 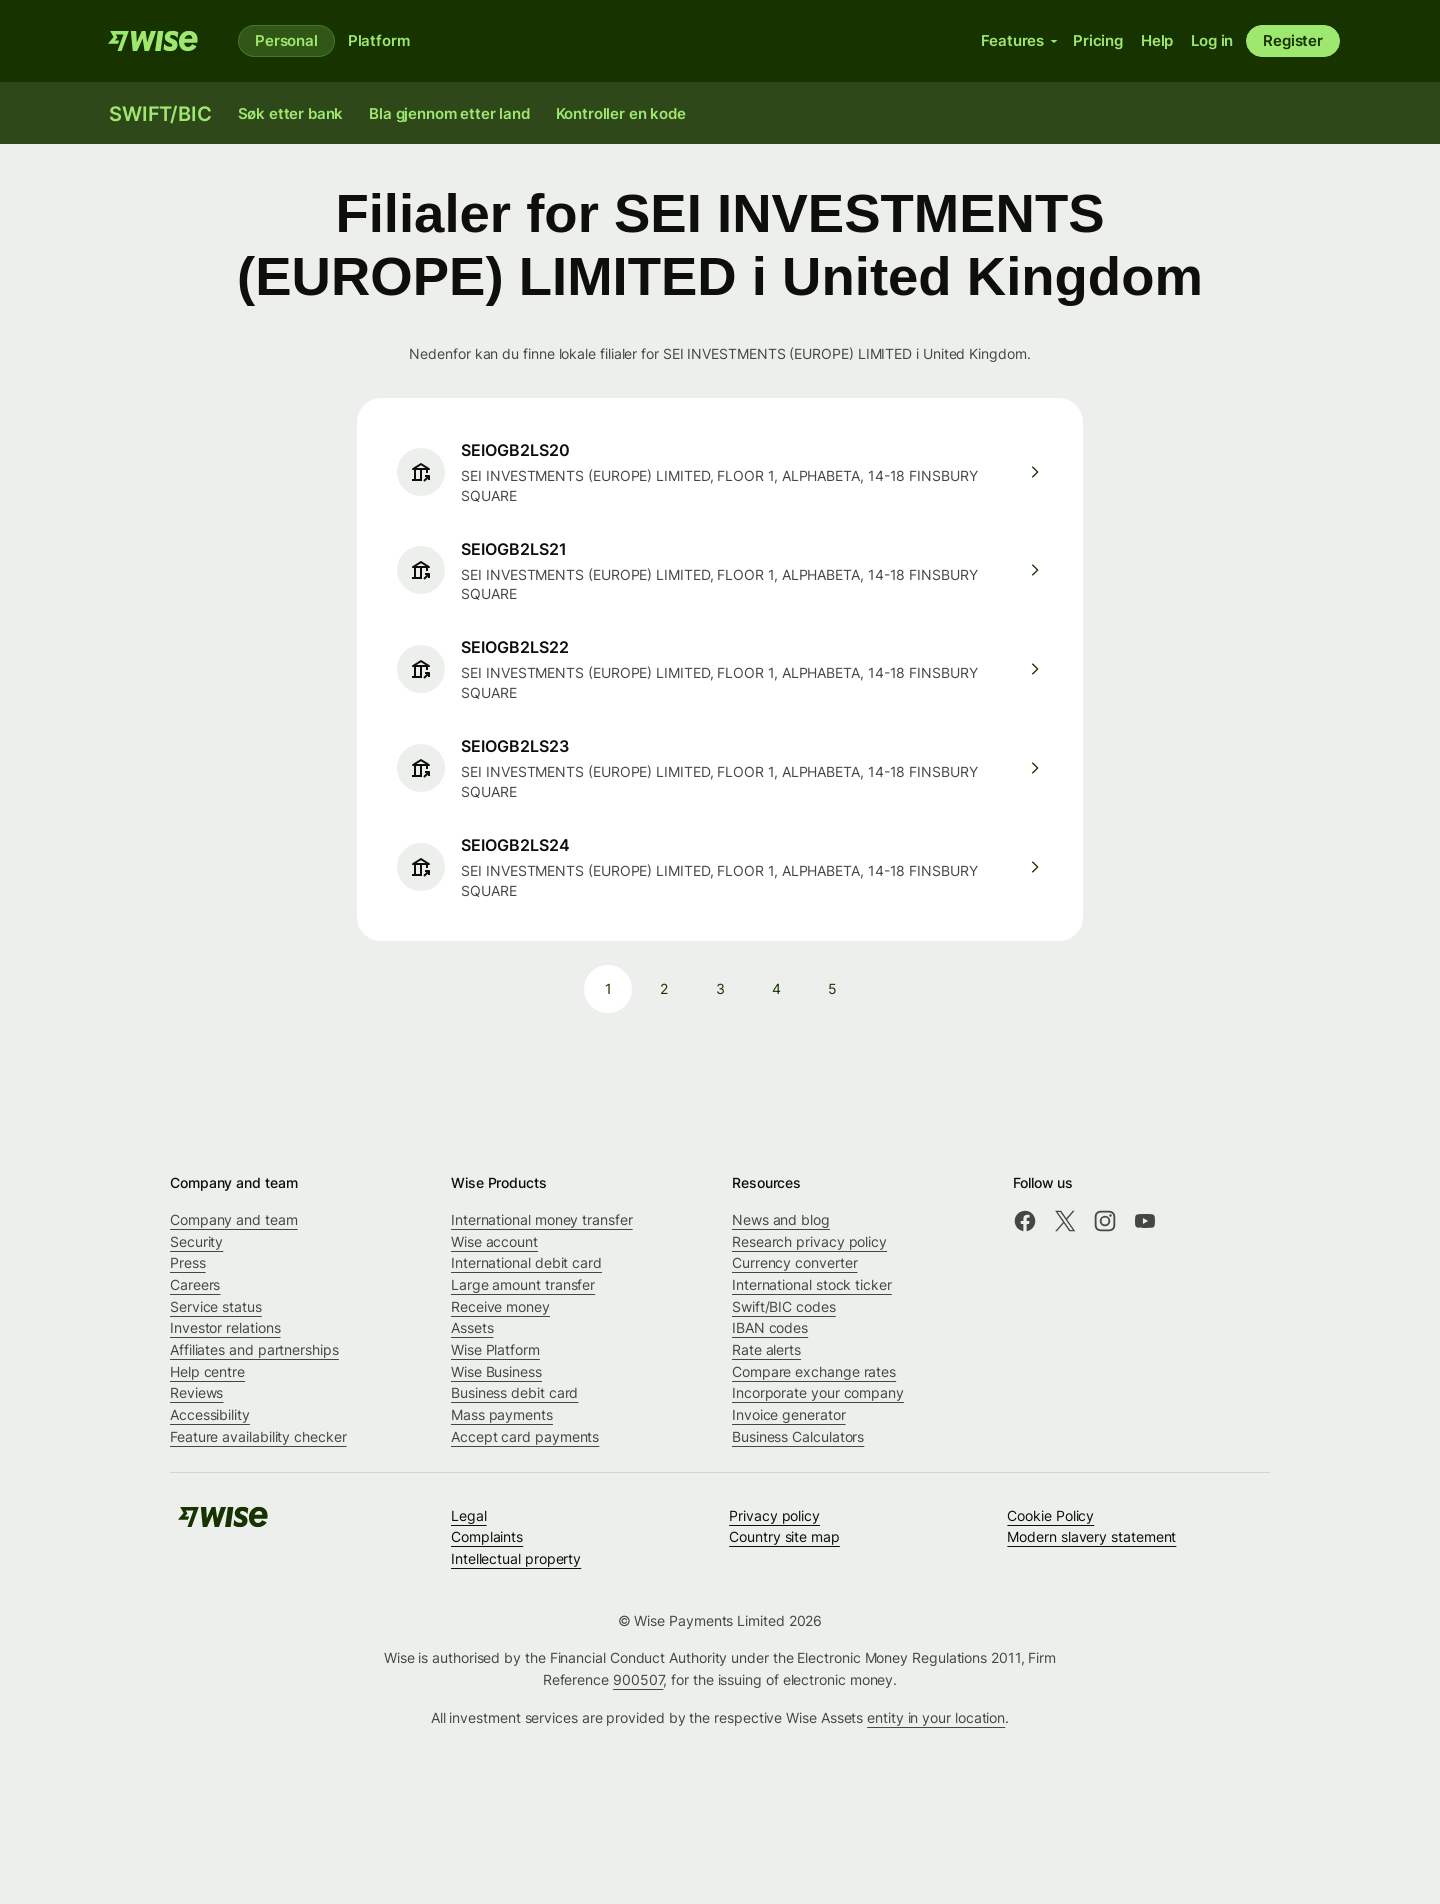 I want to click on Currency converter, so click(x=795, y=1262).